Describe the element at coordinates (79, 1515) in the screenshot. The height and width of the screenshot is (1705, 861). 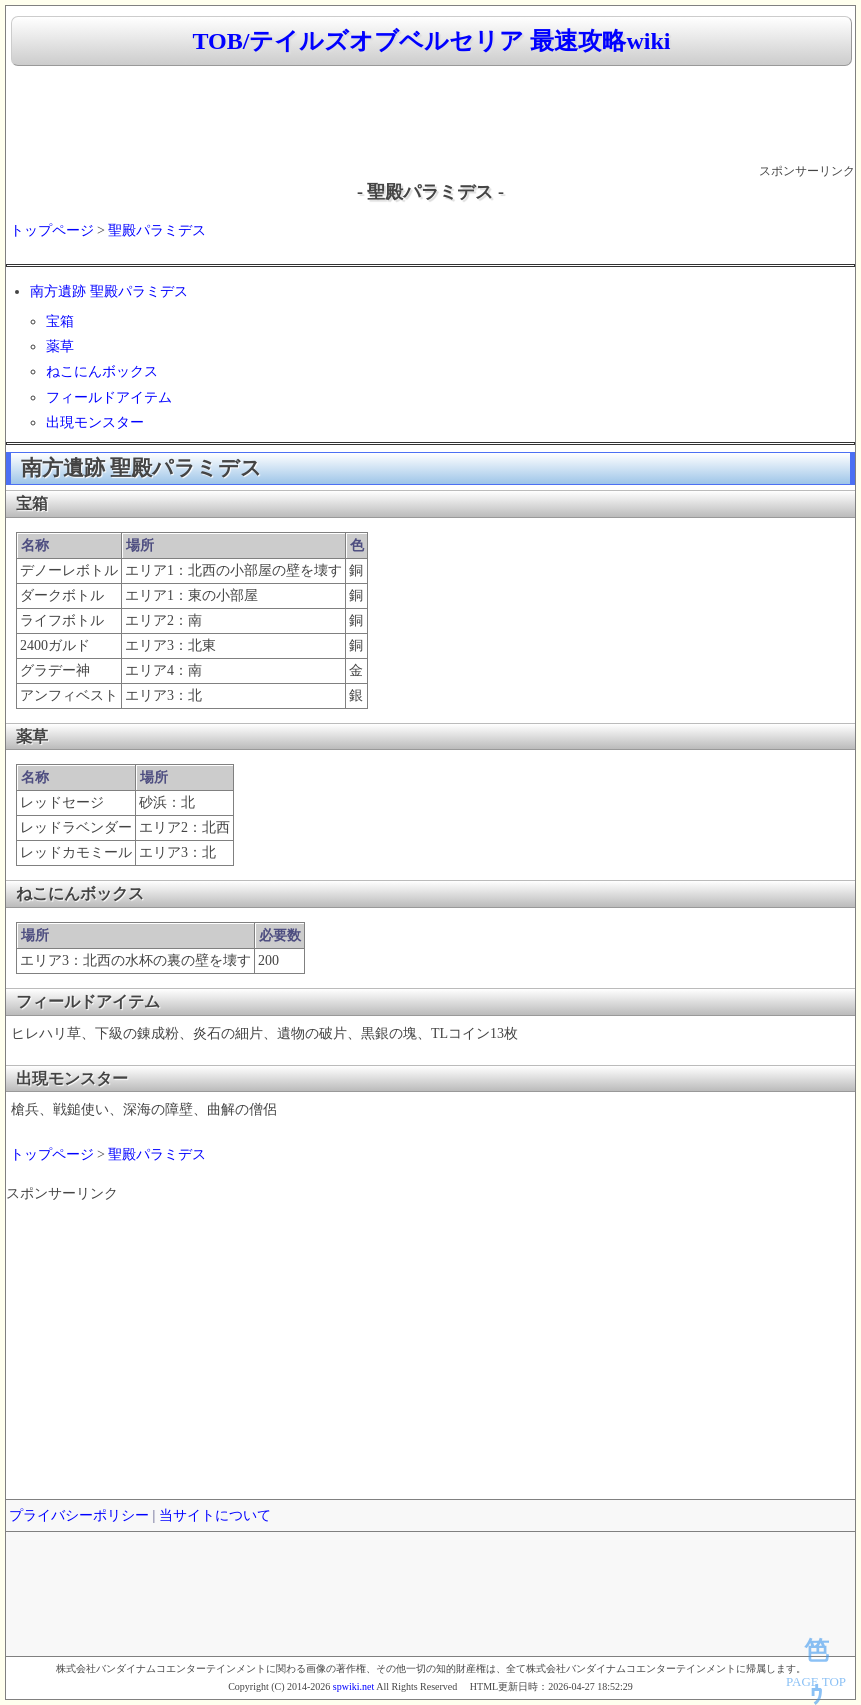
I see `プライバシーポリシー` at that location.